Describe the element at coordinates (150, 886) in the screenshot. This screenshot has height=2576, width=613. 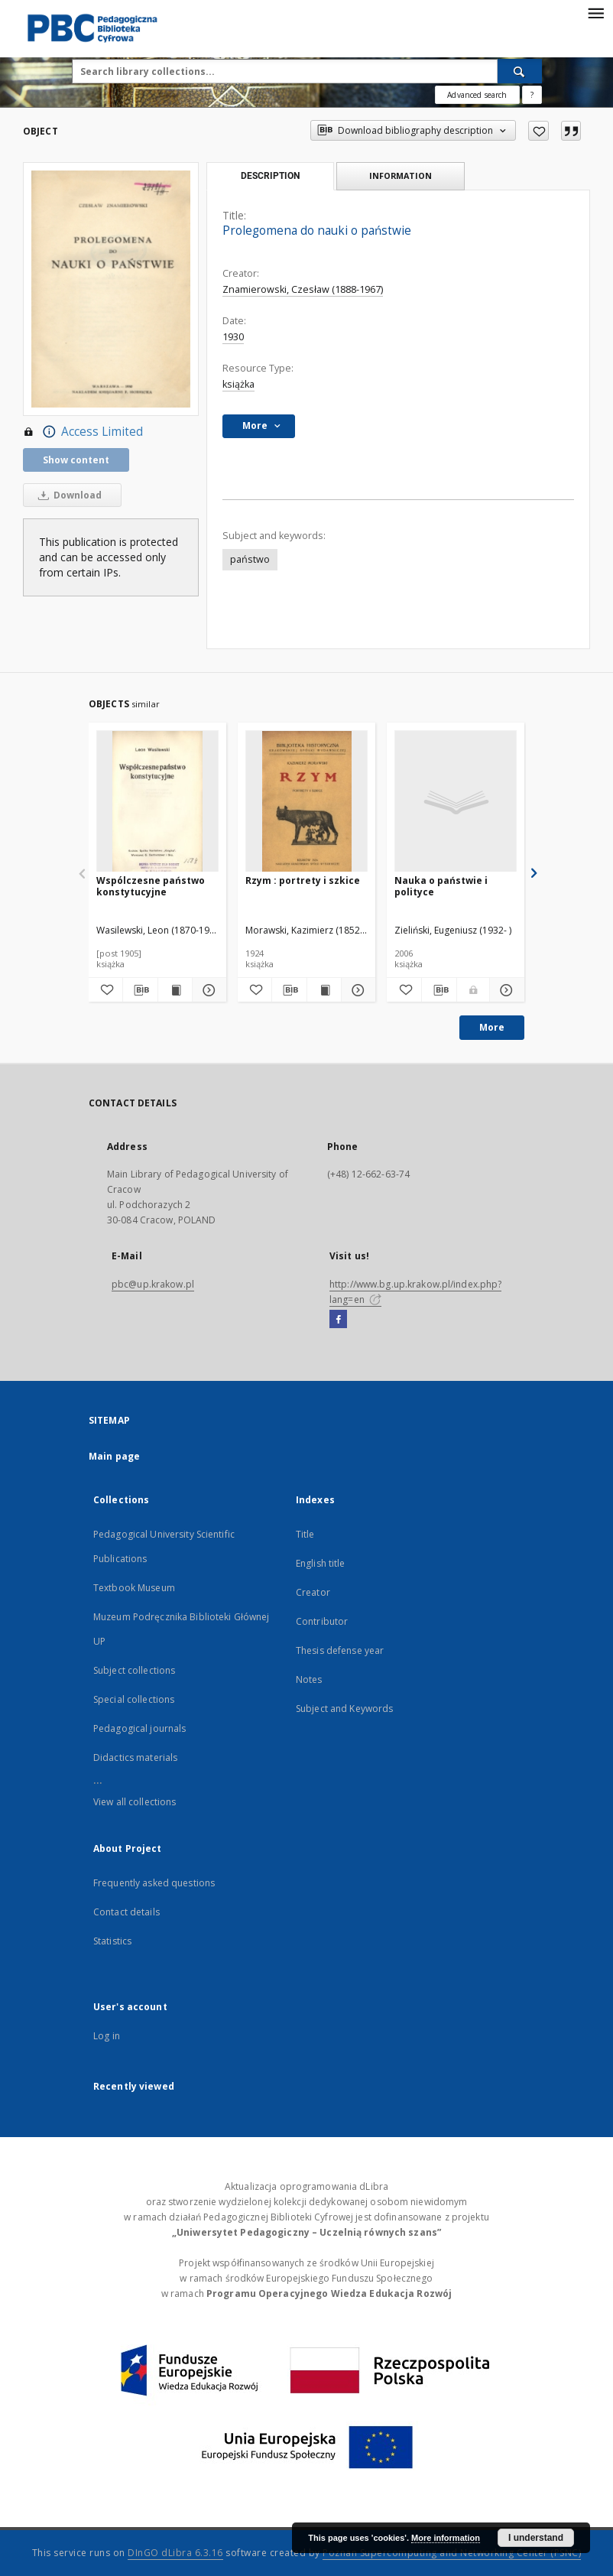
I see `Wspólczesne państwo konstytucyjne` at that location.